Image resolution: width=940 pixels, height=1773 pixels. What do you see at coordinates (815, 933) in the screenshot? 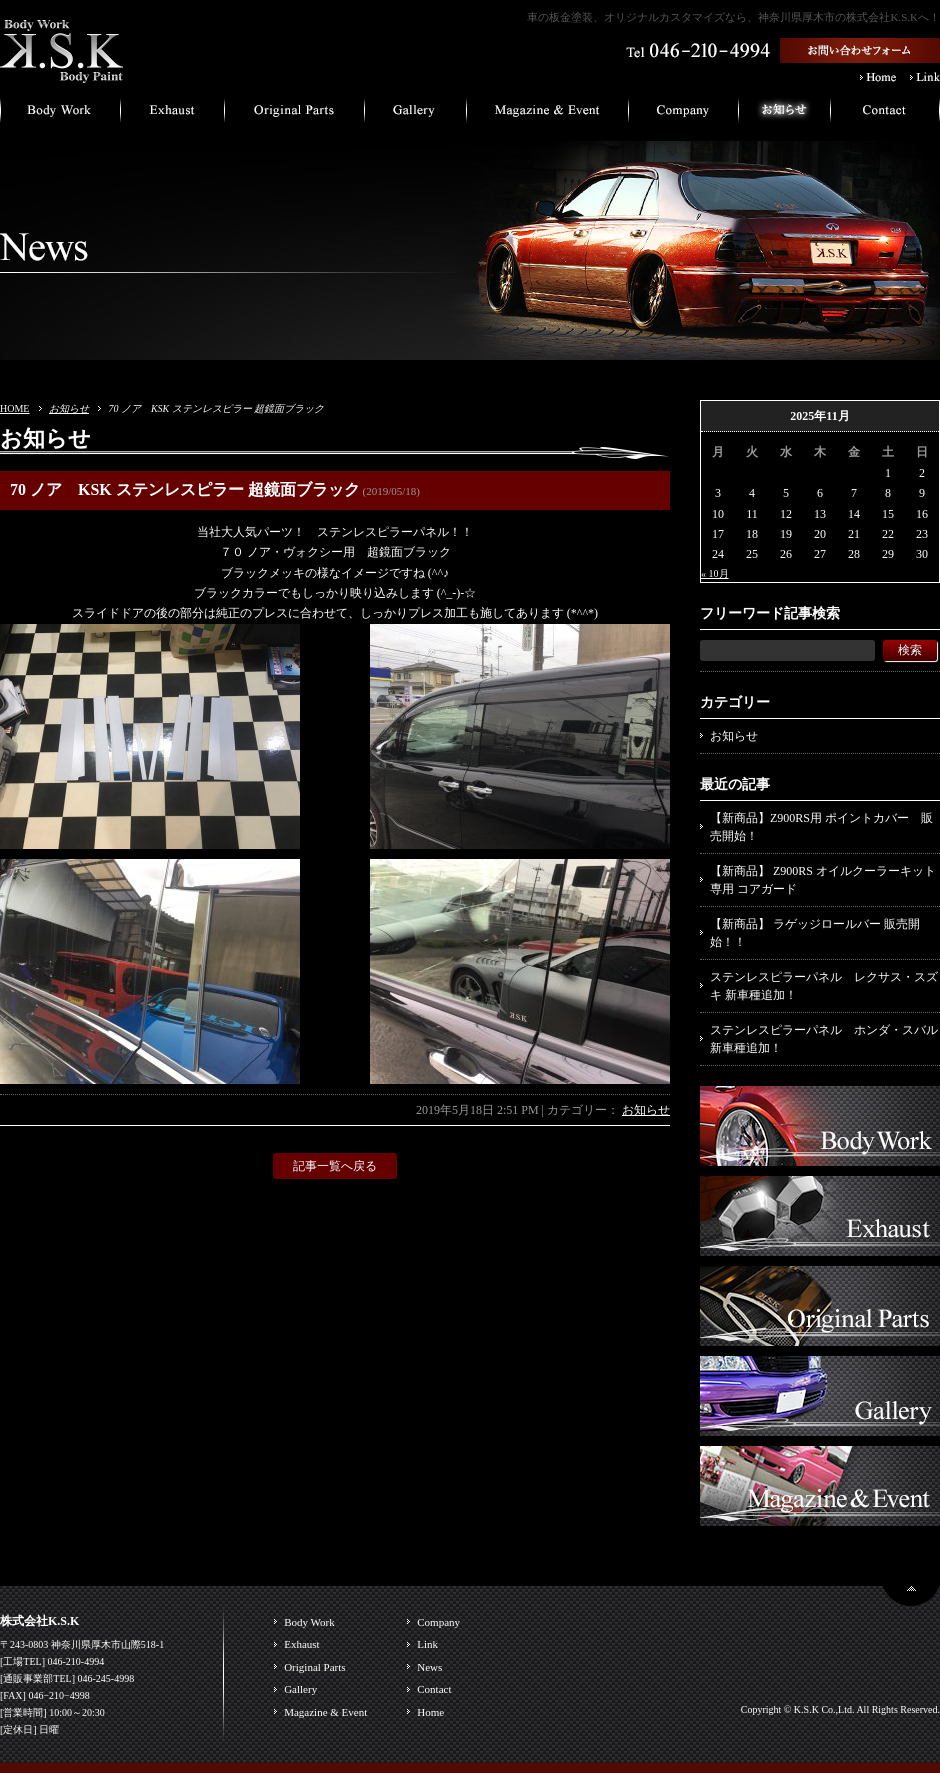
I see `【新商品】 ラゲッジロールバー 販売開始！！` at bounding box center [815, 933].